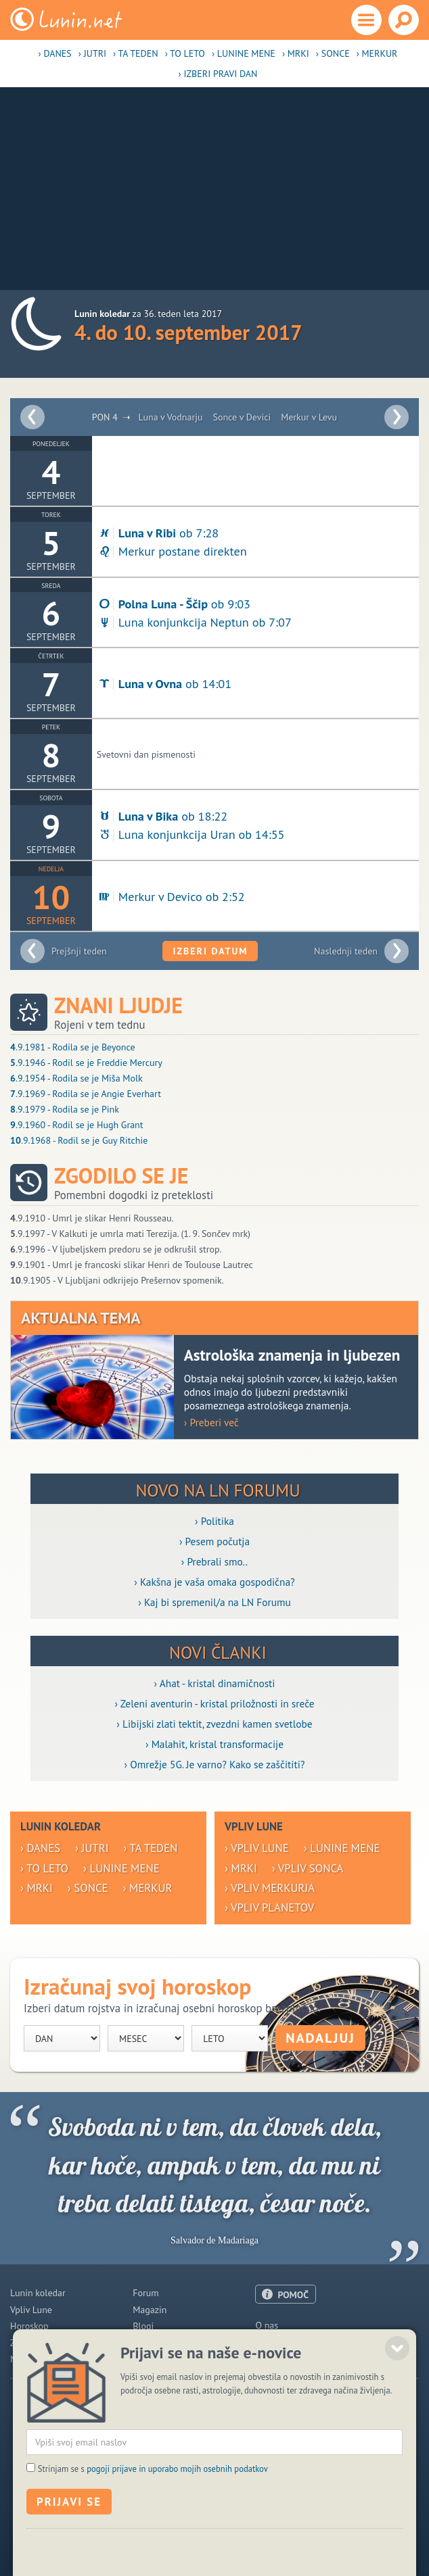 Image resolution: width=429 pixels, height=2576 pixels. I want to click on .9.1979 - Rodila se je Pink, so click(64, 1109).